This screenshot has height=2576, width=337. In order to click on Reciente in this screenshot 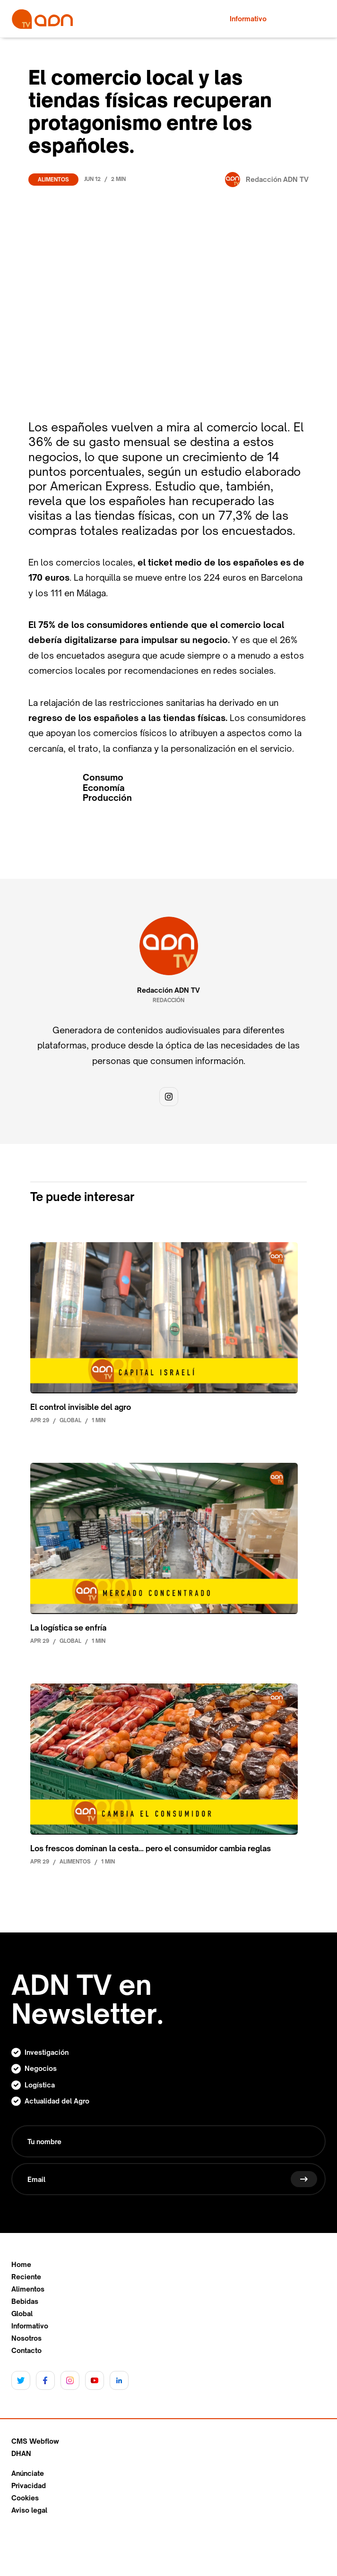, I will do `click(26, 2277)`.